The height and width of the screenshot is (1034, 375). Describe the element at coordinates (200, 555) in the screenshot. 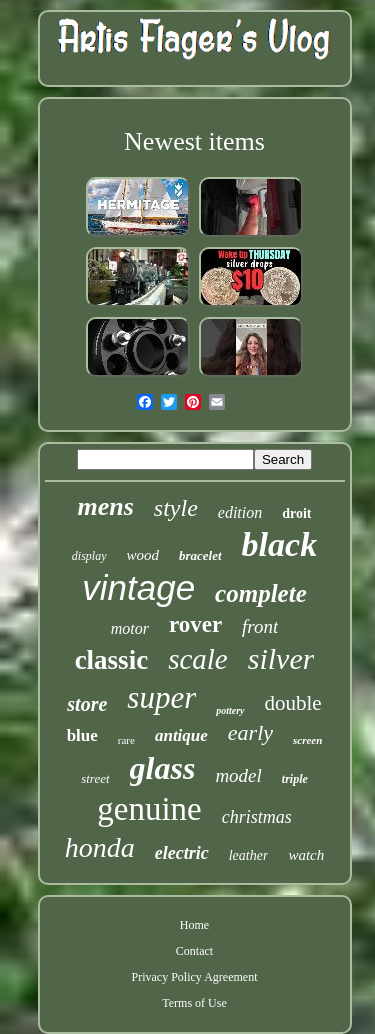

I see `bracelet` at that location.